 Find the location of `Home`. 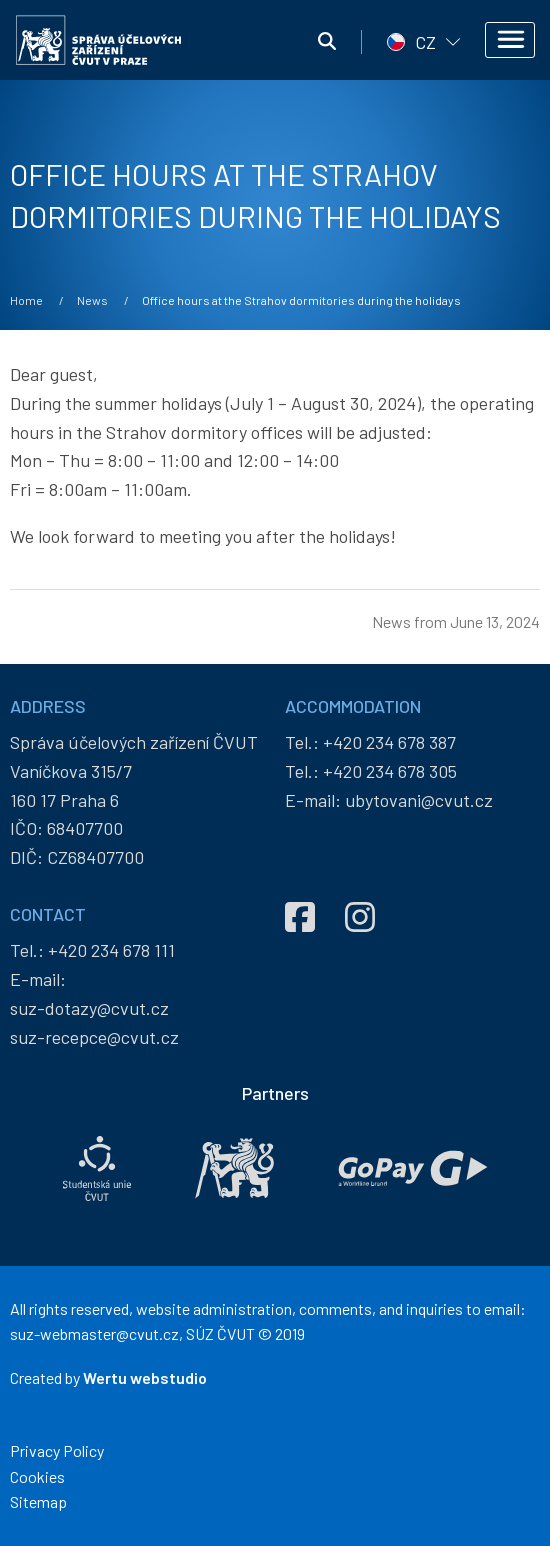

Home is located at coordinates (26, 300).